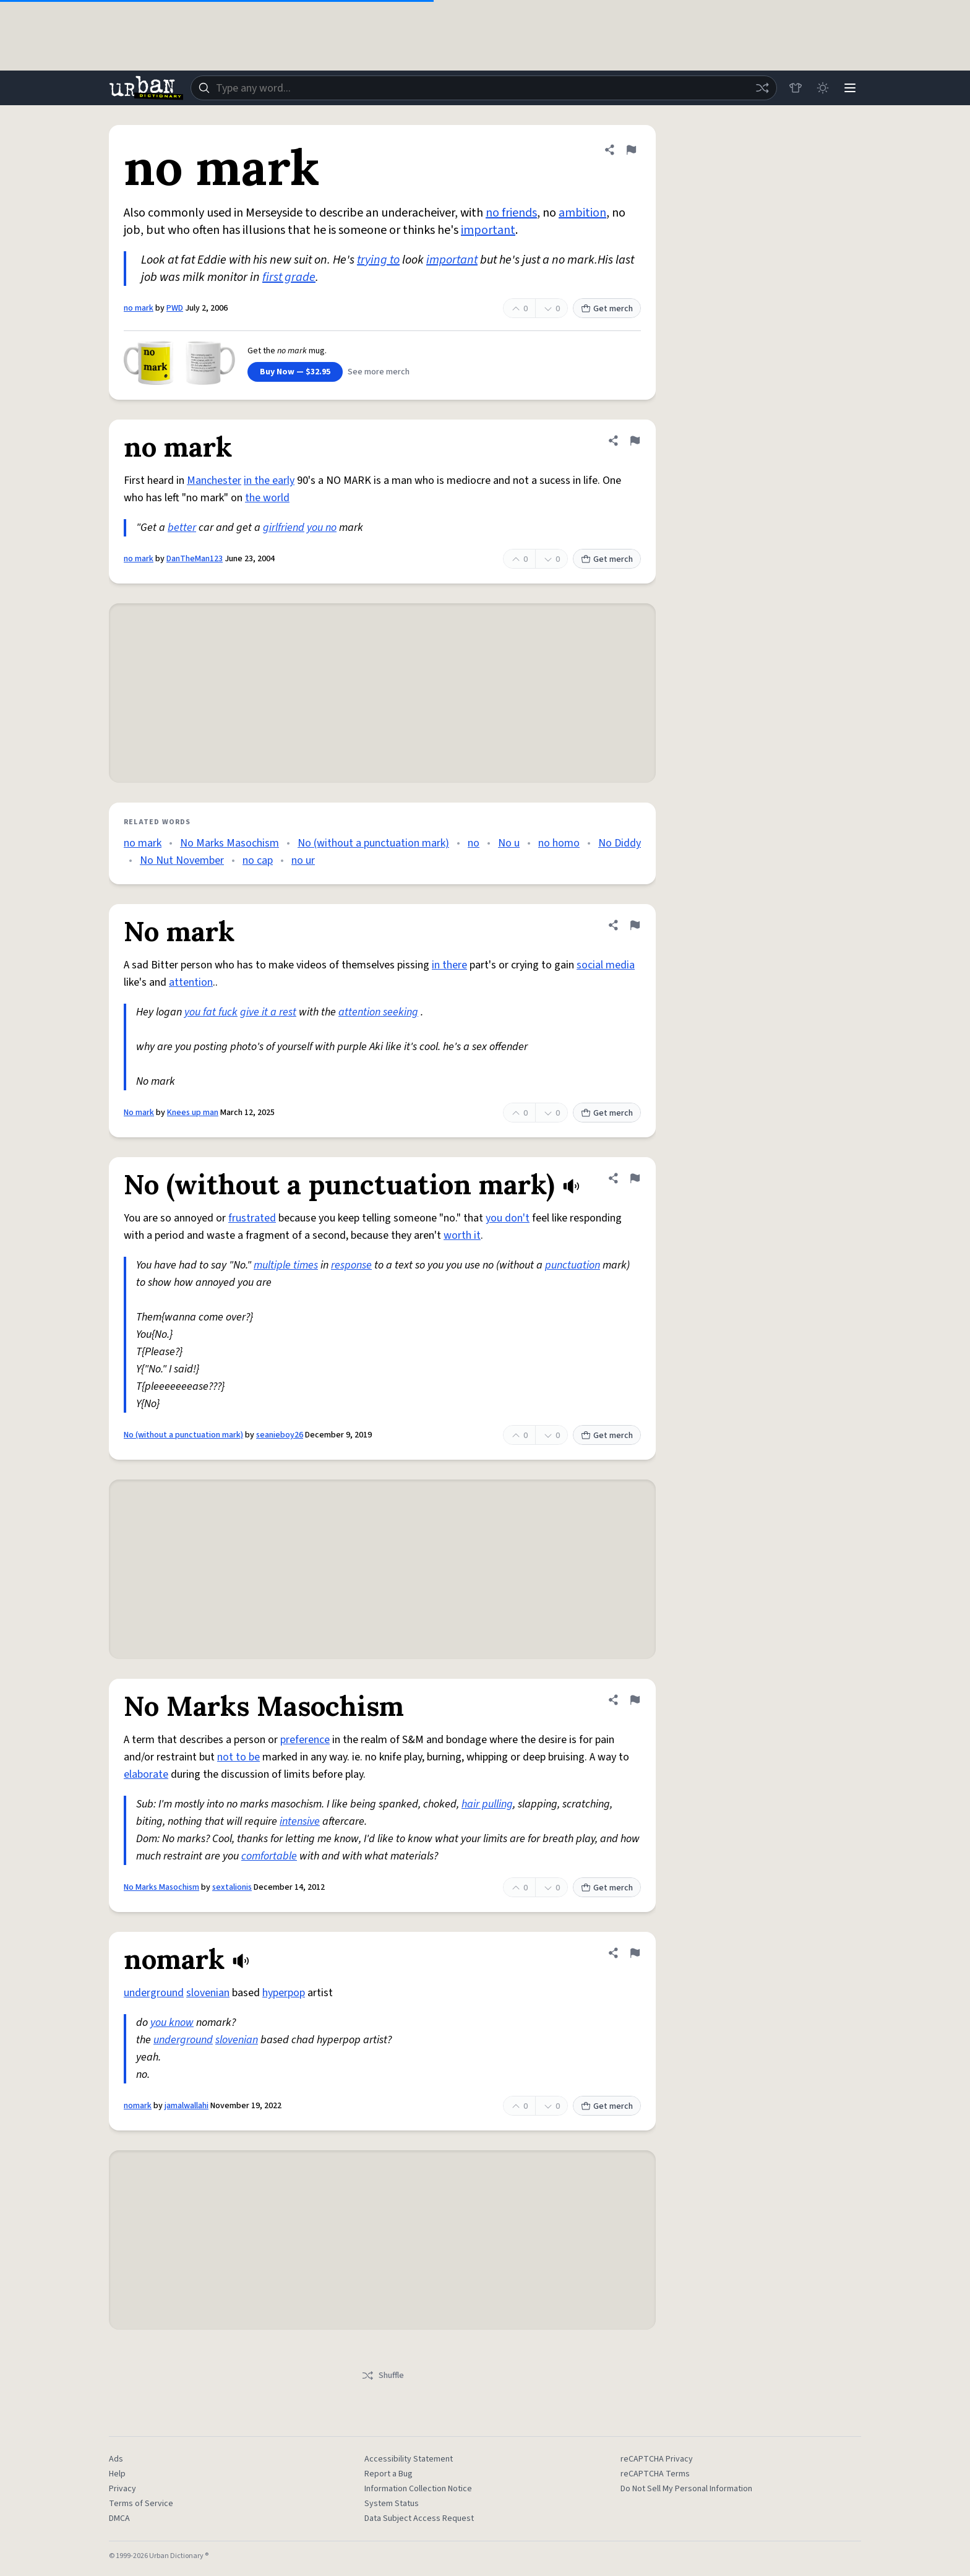 The image size is (970, 2576). What do you see at coordinates (141, 2503) in the screenshot?
I see `Terms of Service` at bounding box center [141, 2503].